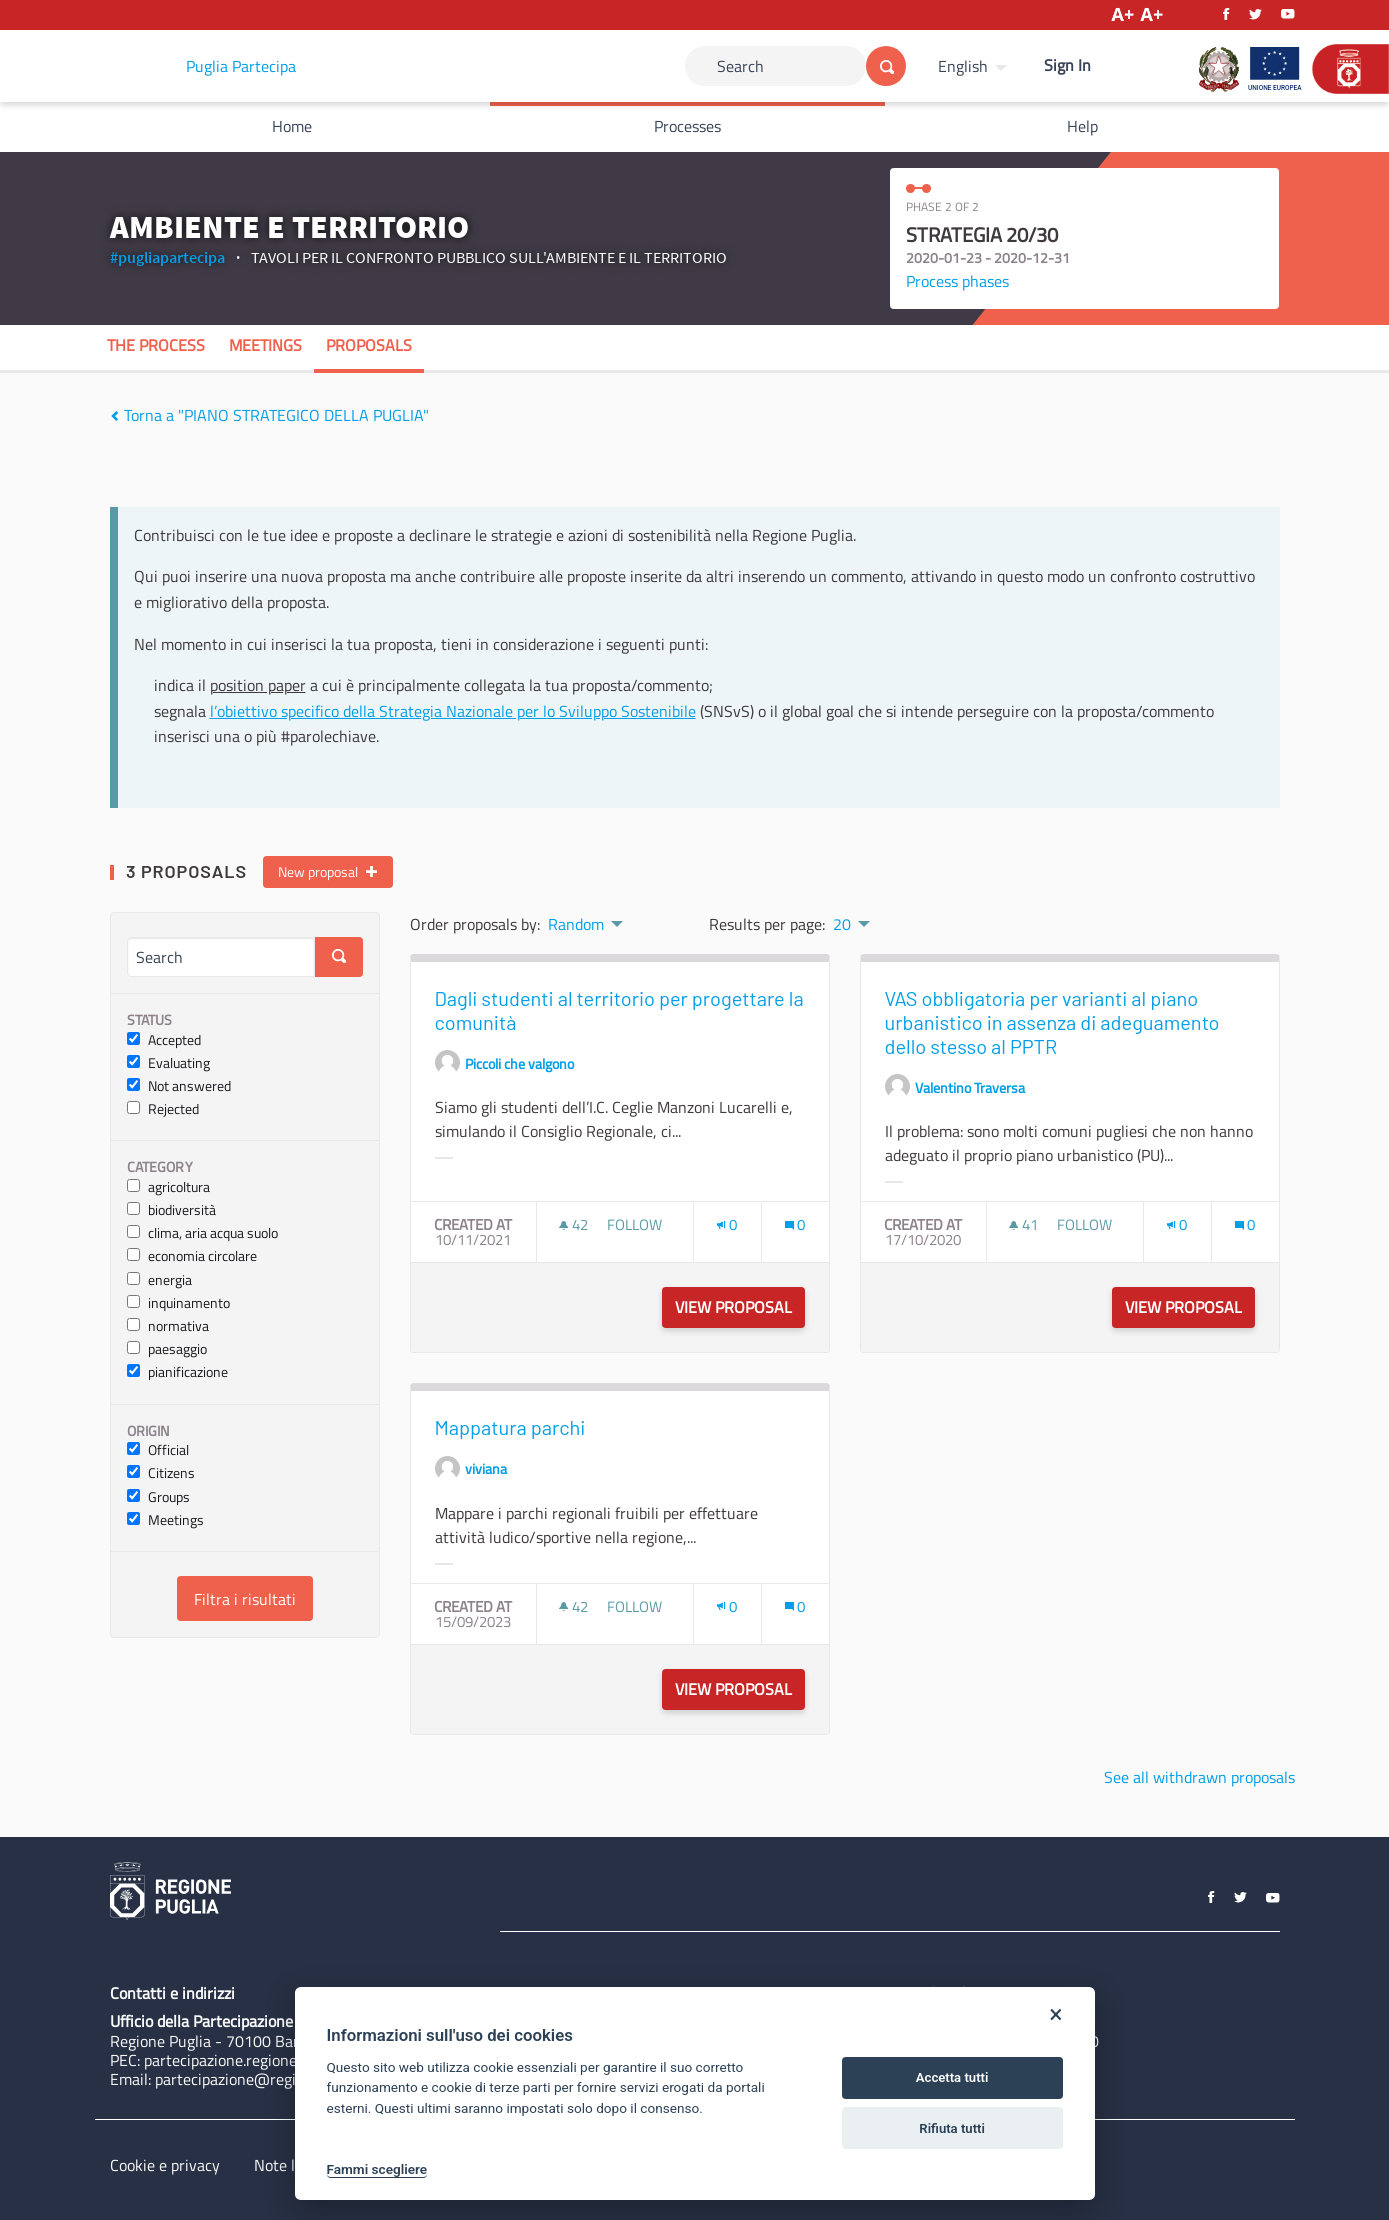 The width and height of the screenshot is (1389, 2220). What do you see at coordinates (158, 1497) in the screenshot?
I see `Groups` at bounding box center [158, 1497].